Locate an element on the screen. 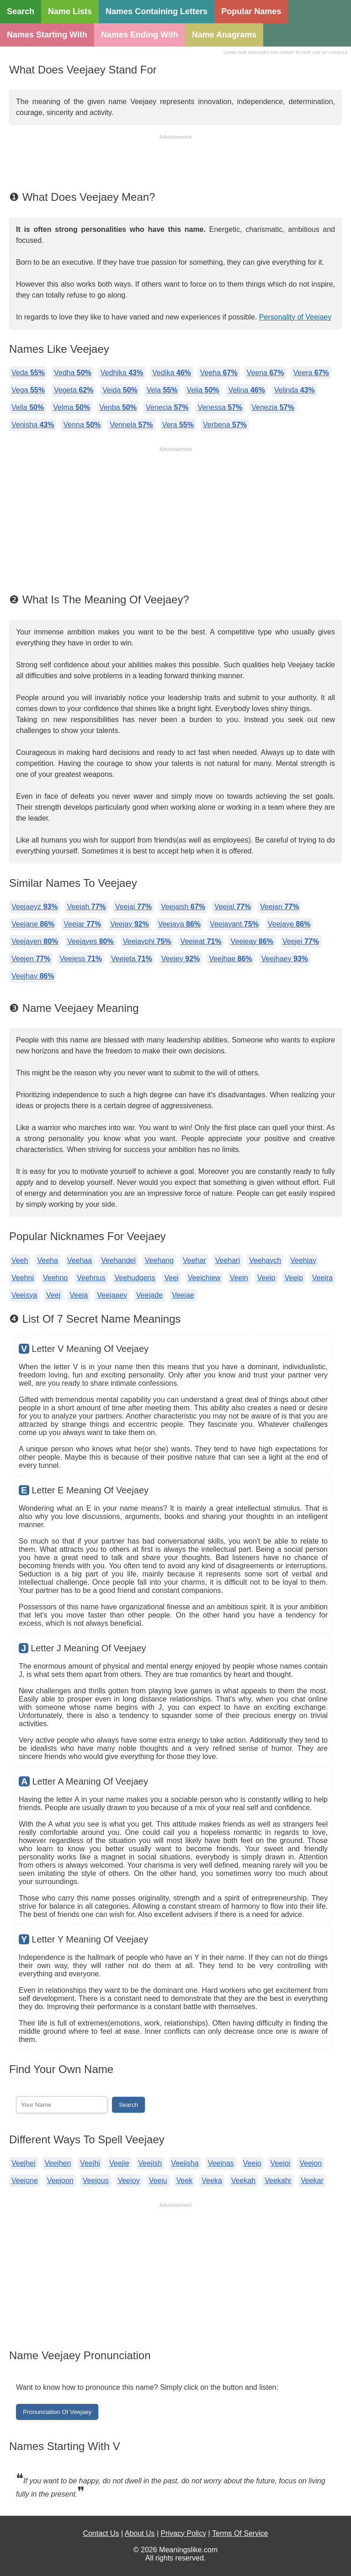 This screenshot has width=351, height=2576. Veera is located at coordinates (311, 373).